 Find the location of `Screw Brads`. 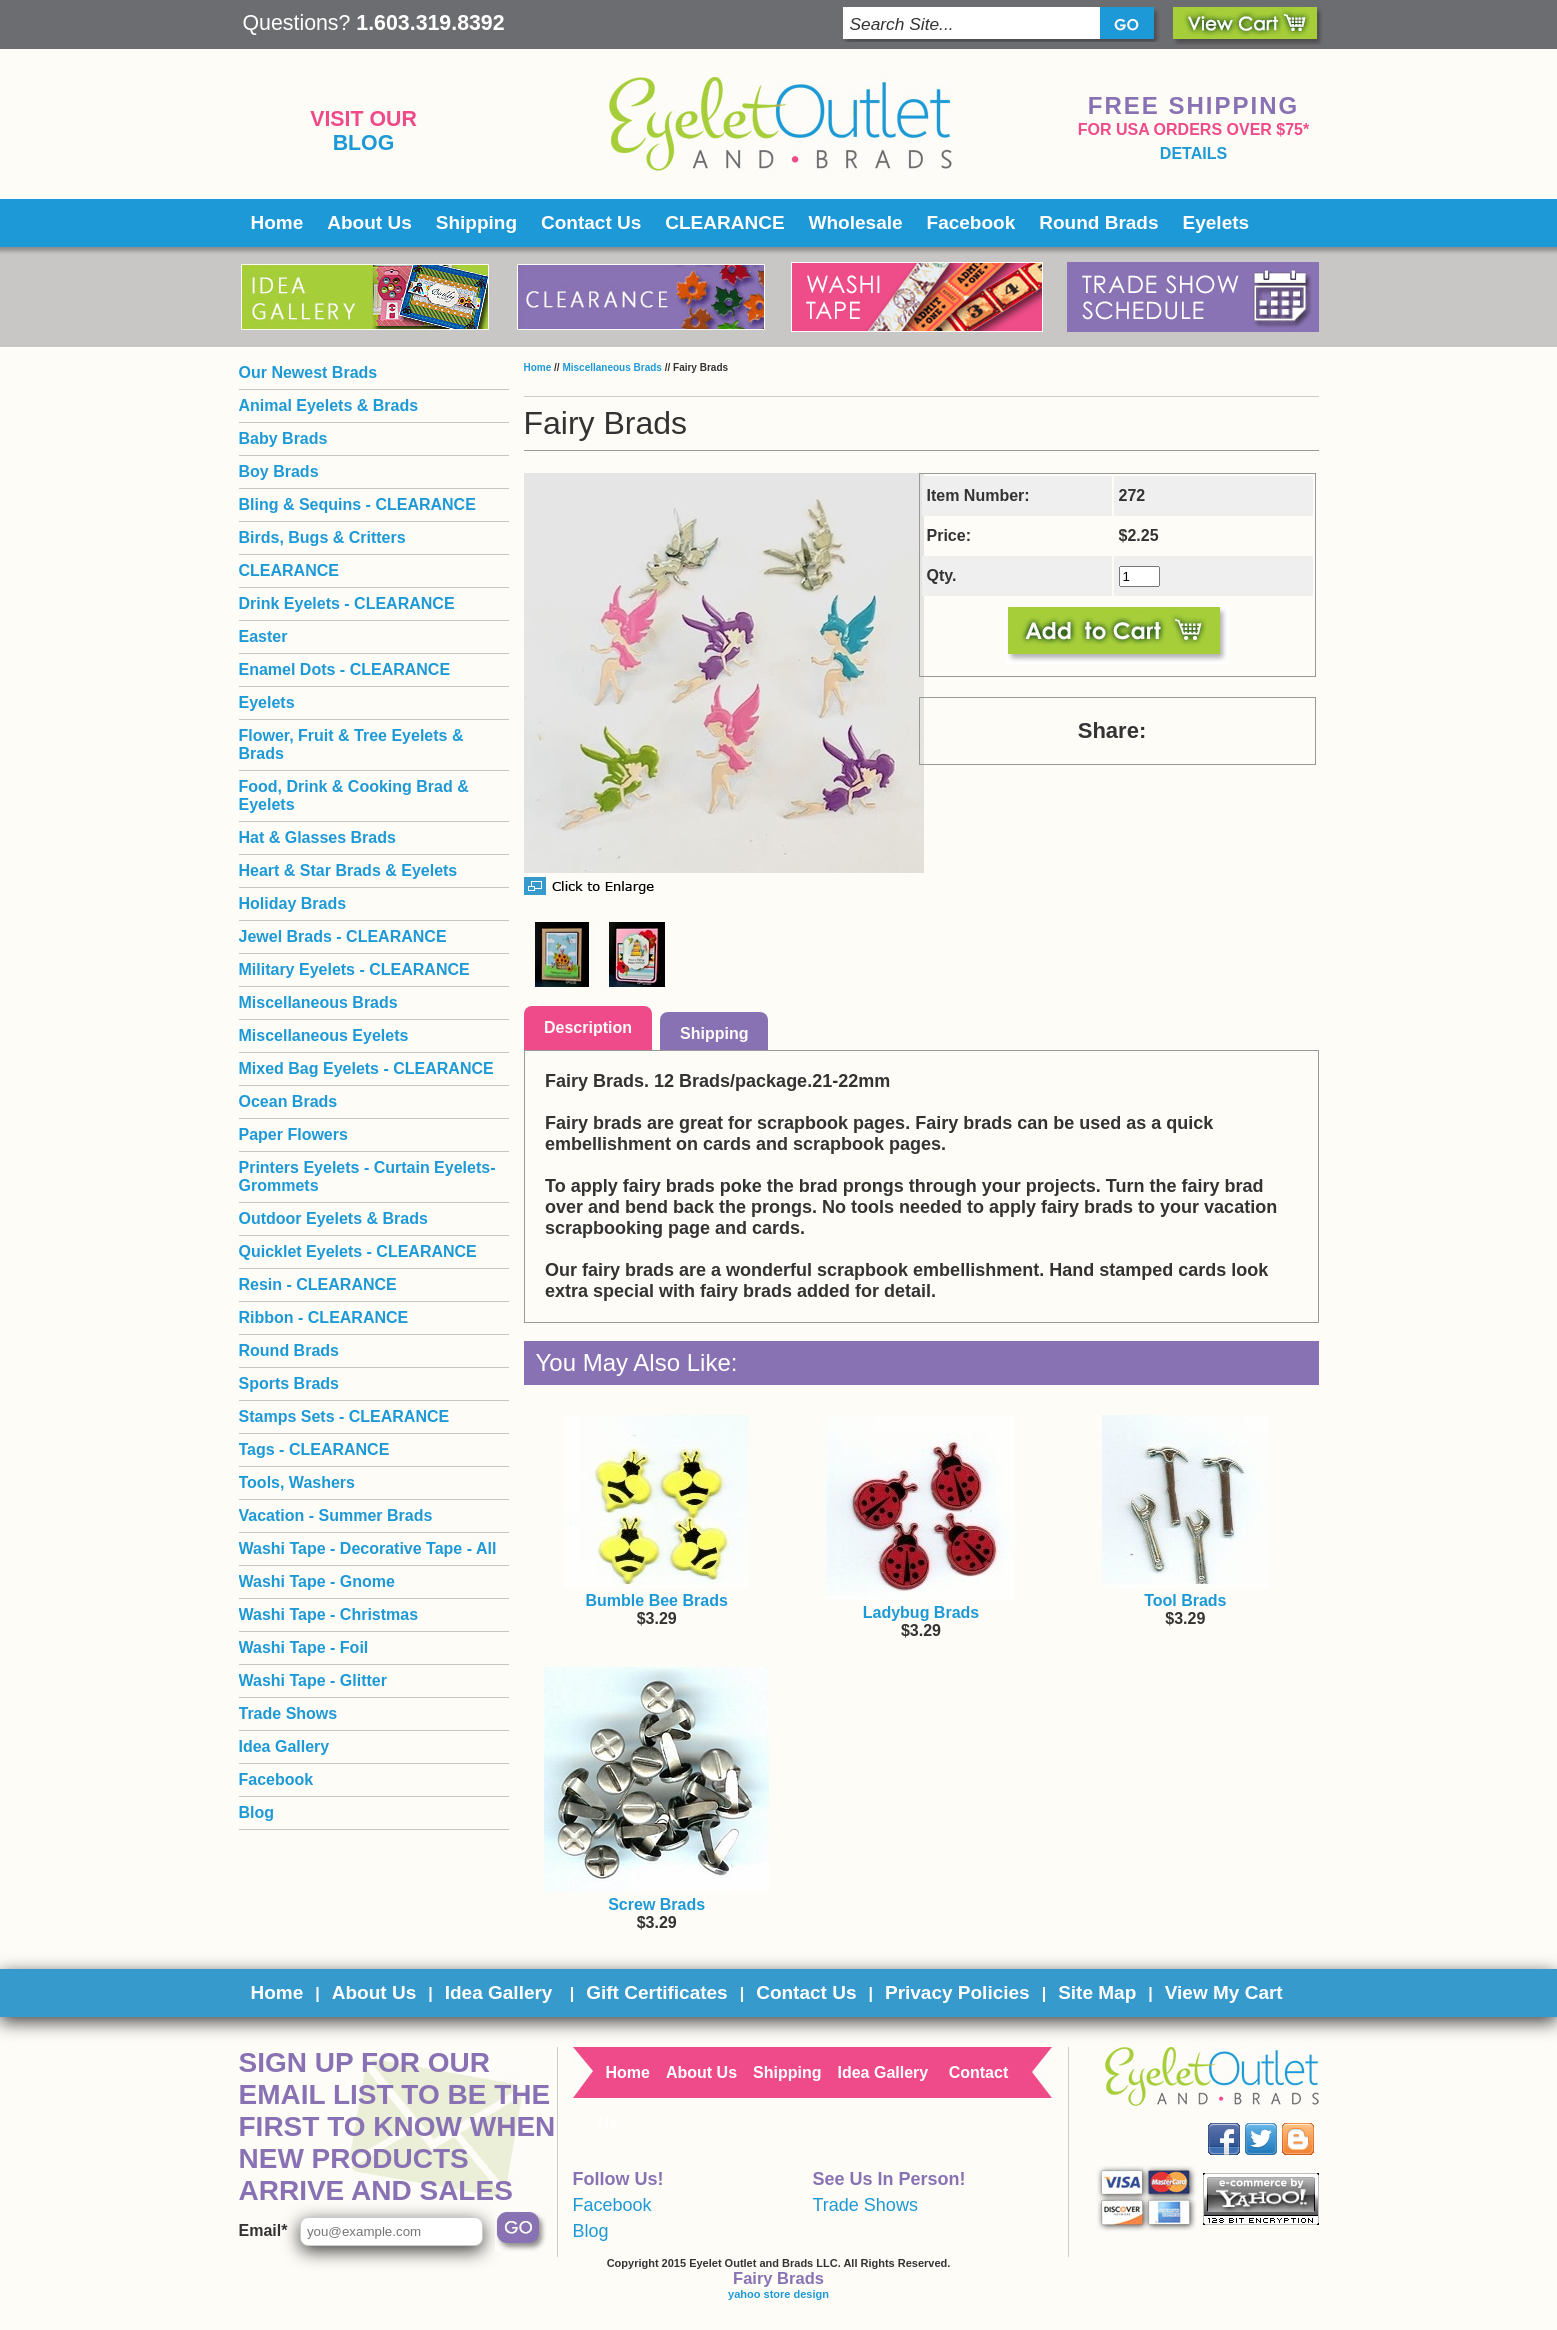

Screw Brads is located at coordinates (656, 1904).